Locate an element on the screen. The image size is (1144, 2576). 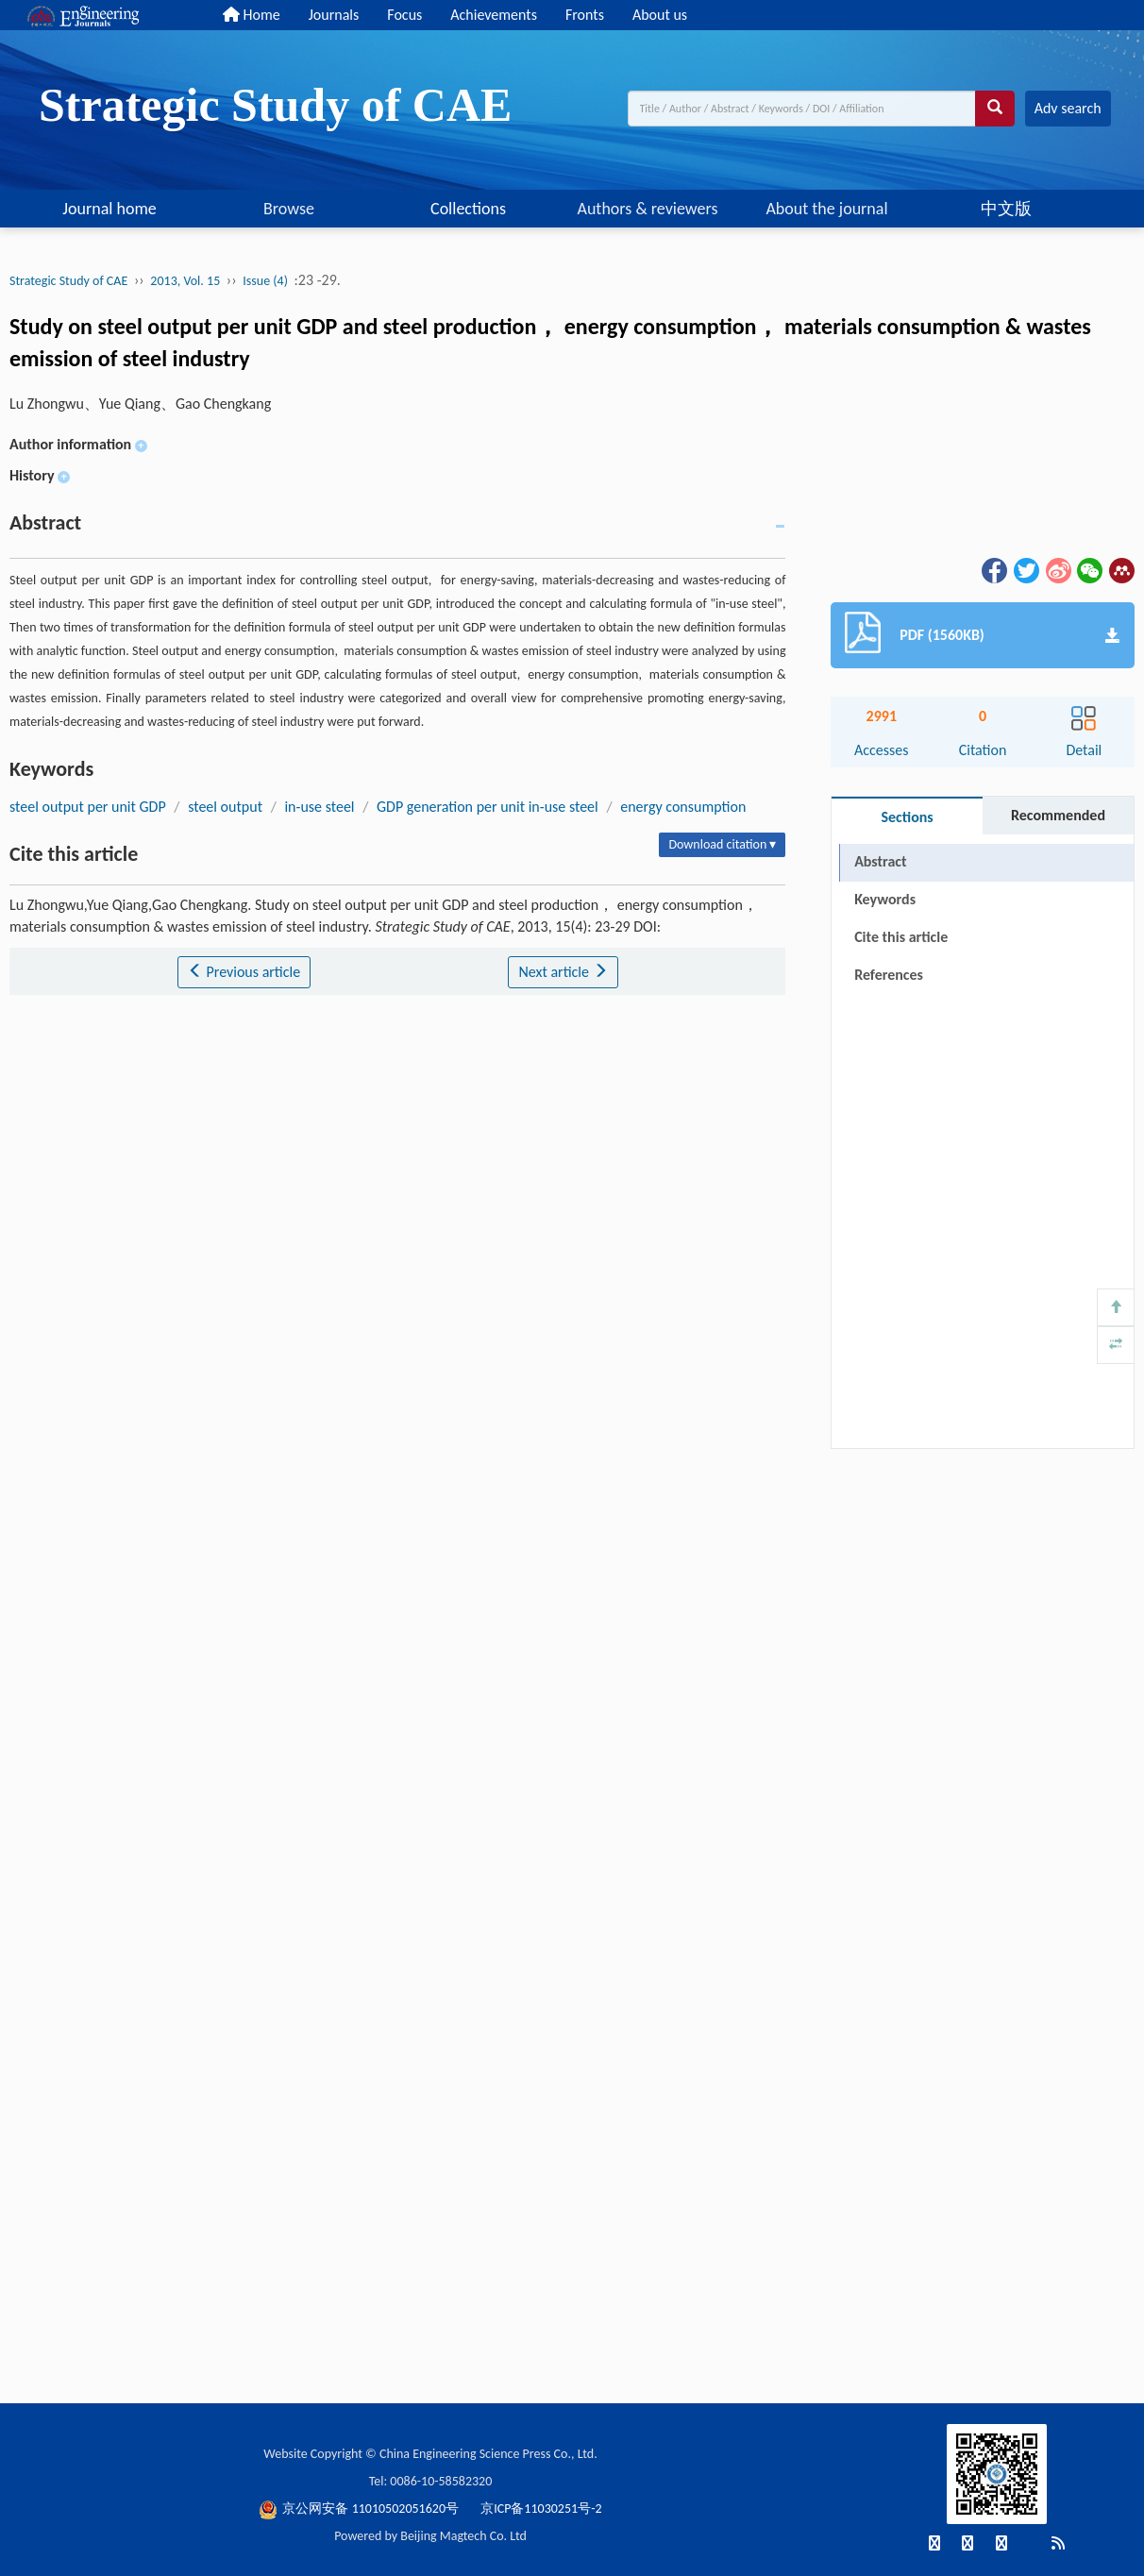
References is located at coordinates (888, 975).